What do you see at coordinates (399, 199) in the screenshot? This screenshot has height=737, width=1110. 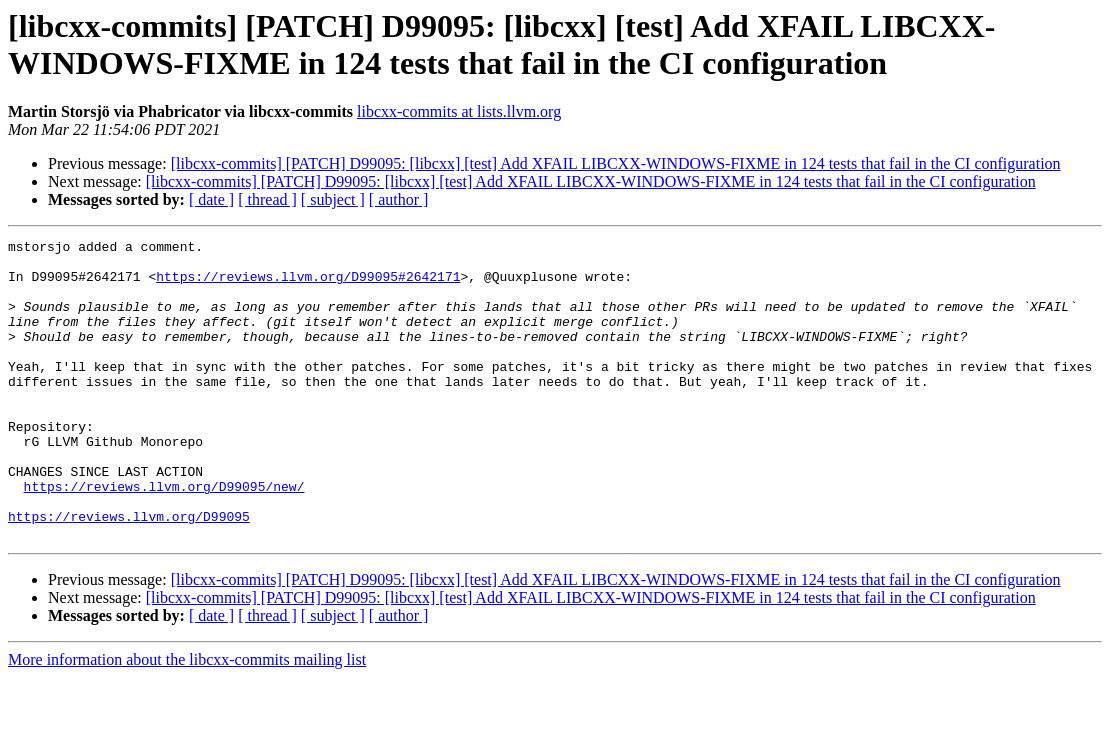 I see `[ author ]` at bounding box center [399, 199].